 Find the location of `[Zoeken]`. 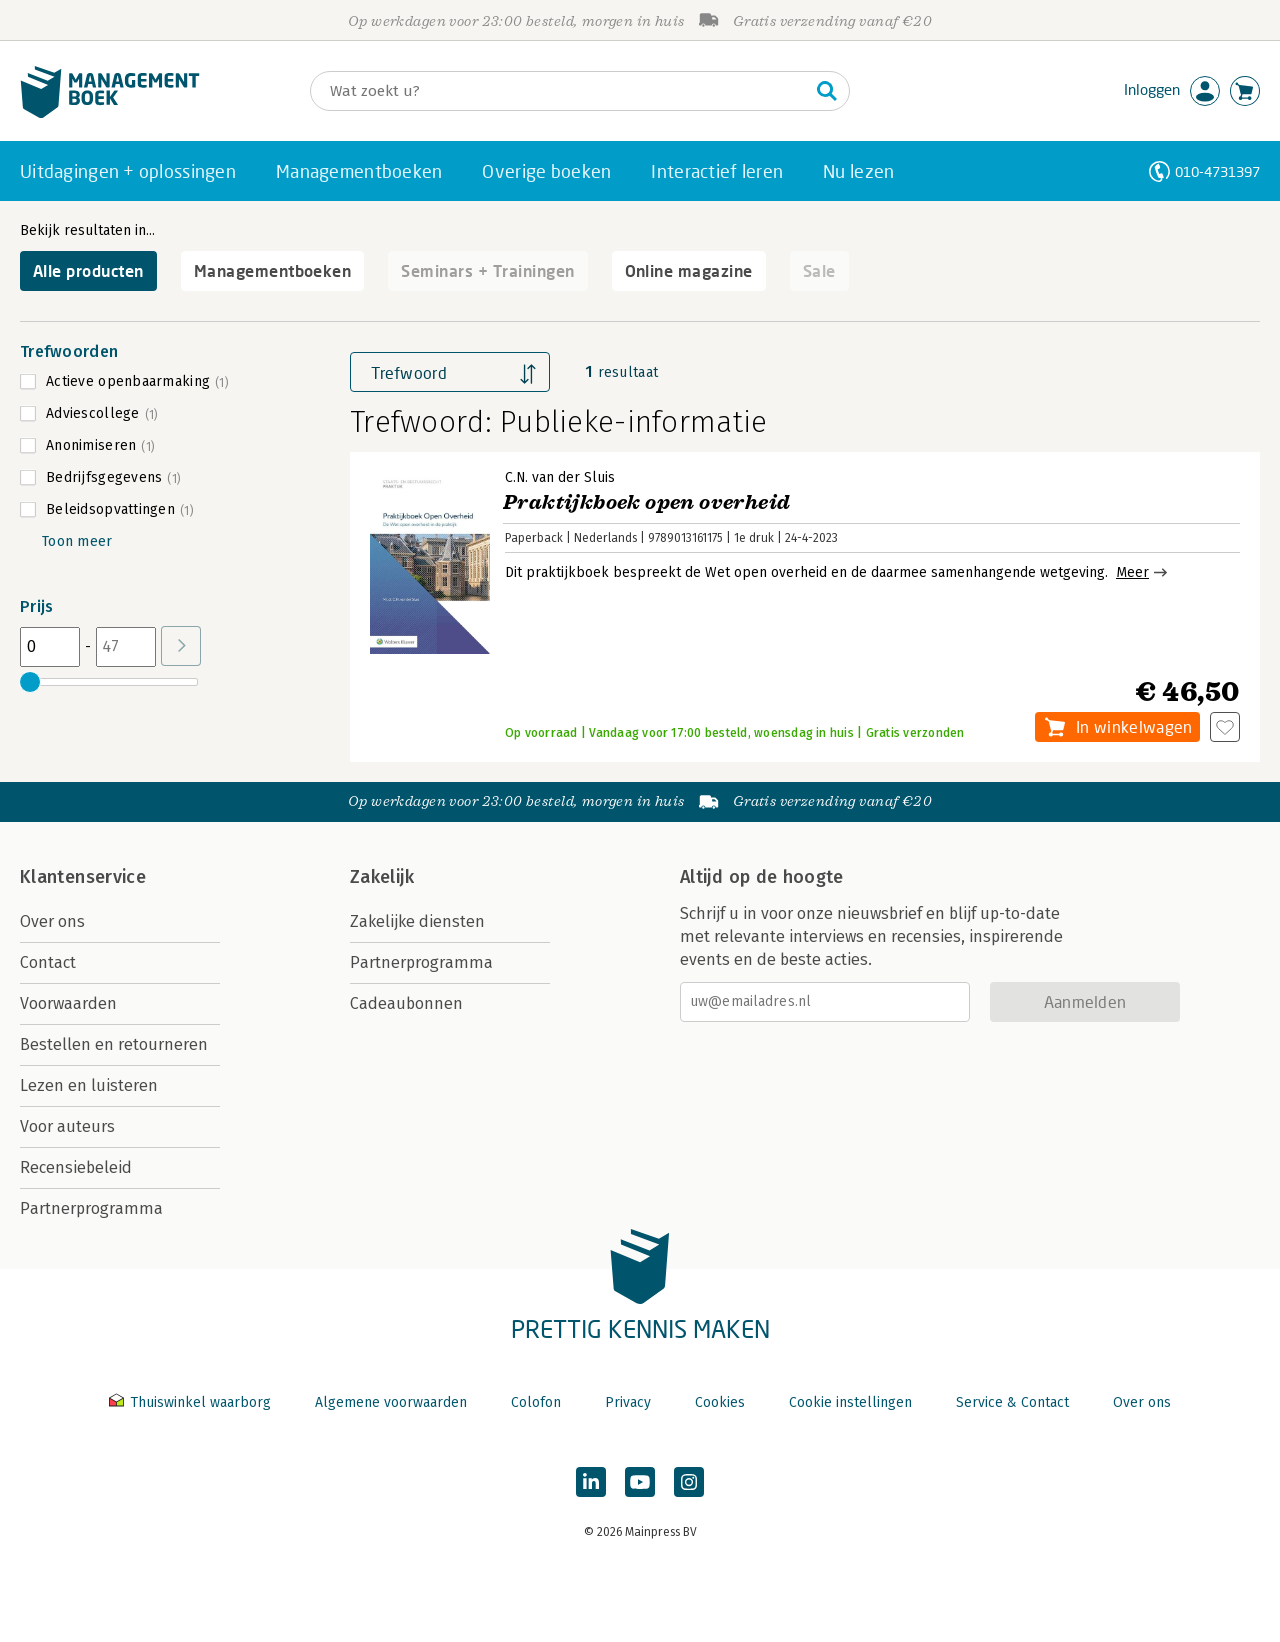

[Zoeken] is located at coordinates (560, 91).